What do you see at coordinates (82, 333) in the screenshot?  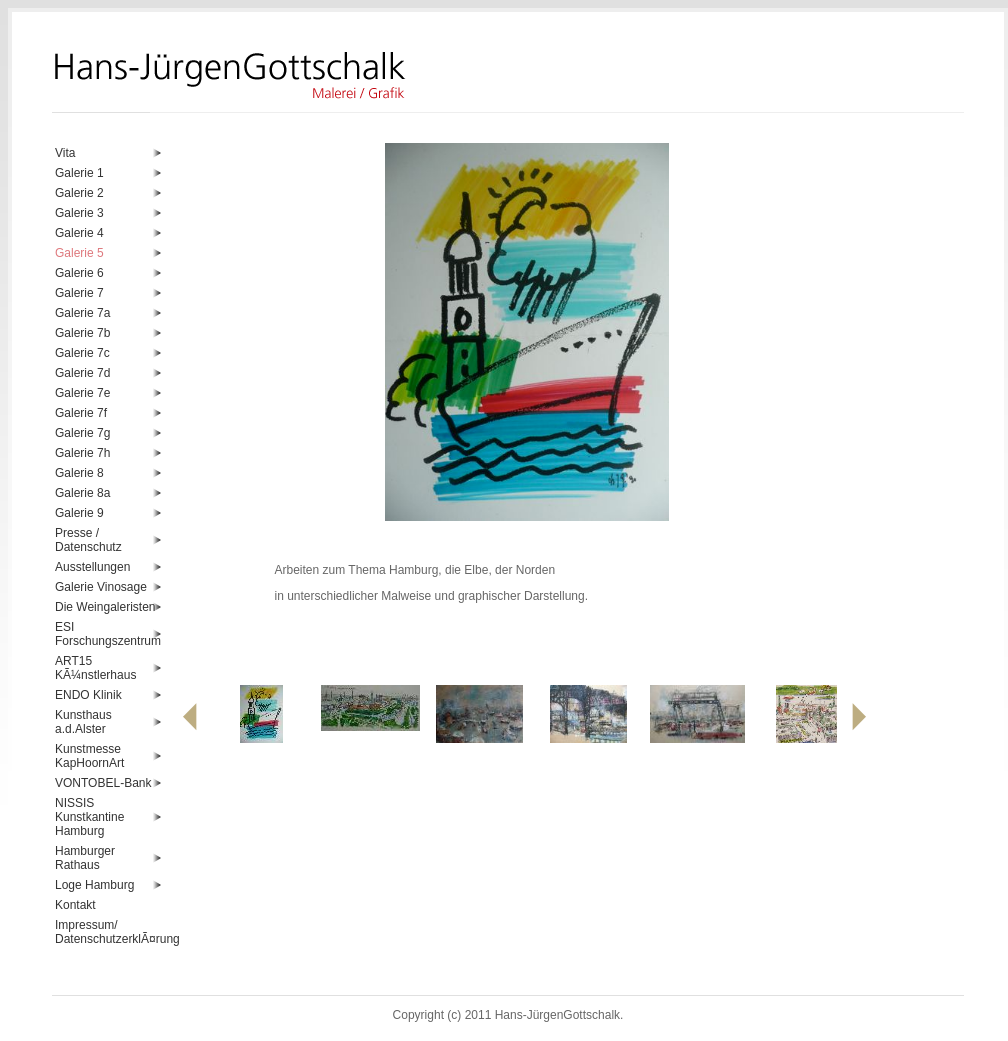 I see `Galerie 7b` at bounding box center [82, 333].